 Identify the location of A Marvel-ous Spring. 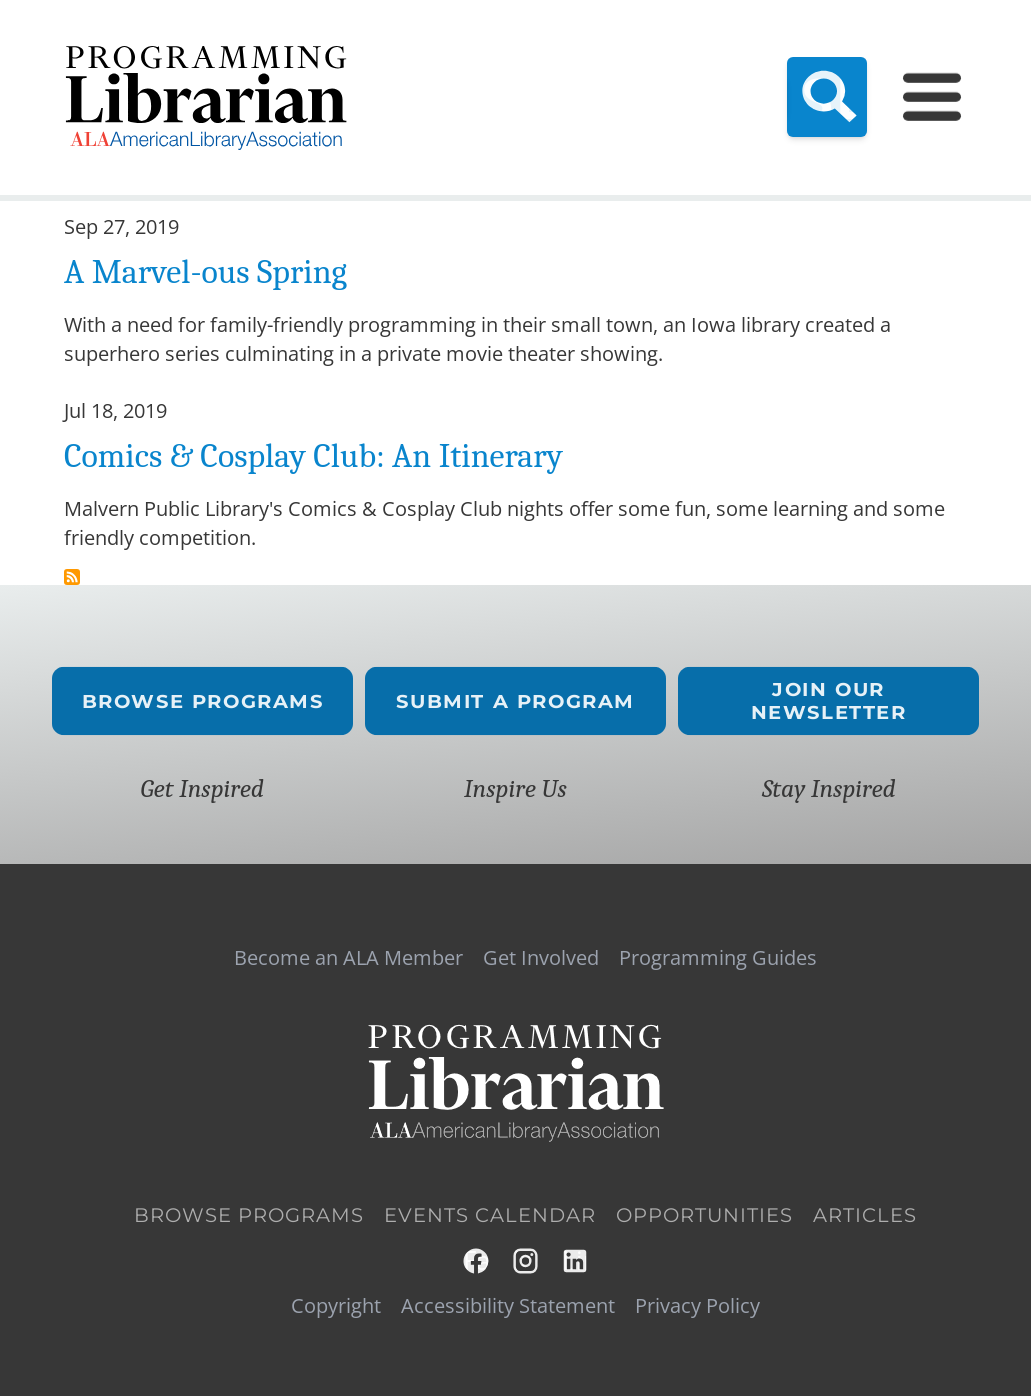
(205, 272).